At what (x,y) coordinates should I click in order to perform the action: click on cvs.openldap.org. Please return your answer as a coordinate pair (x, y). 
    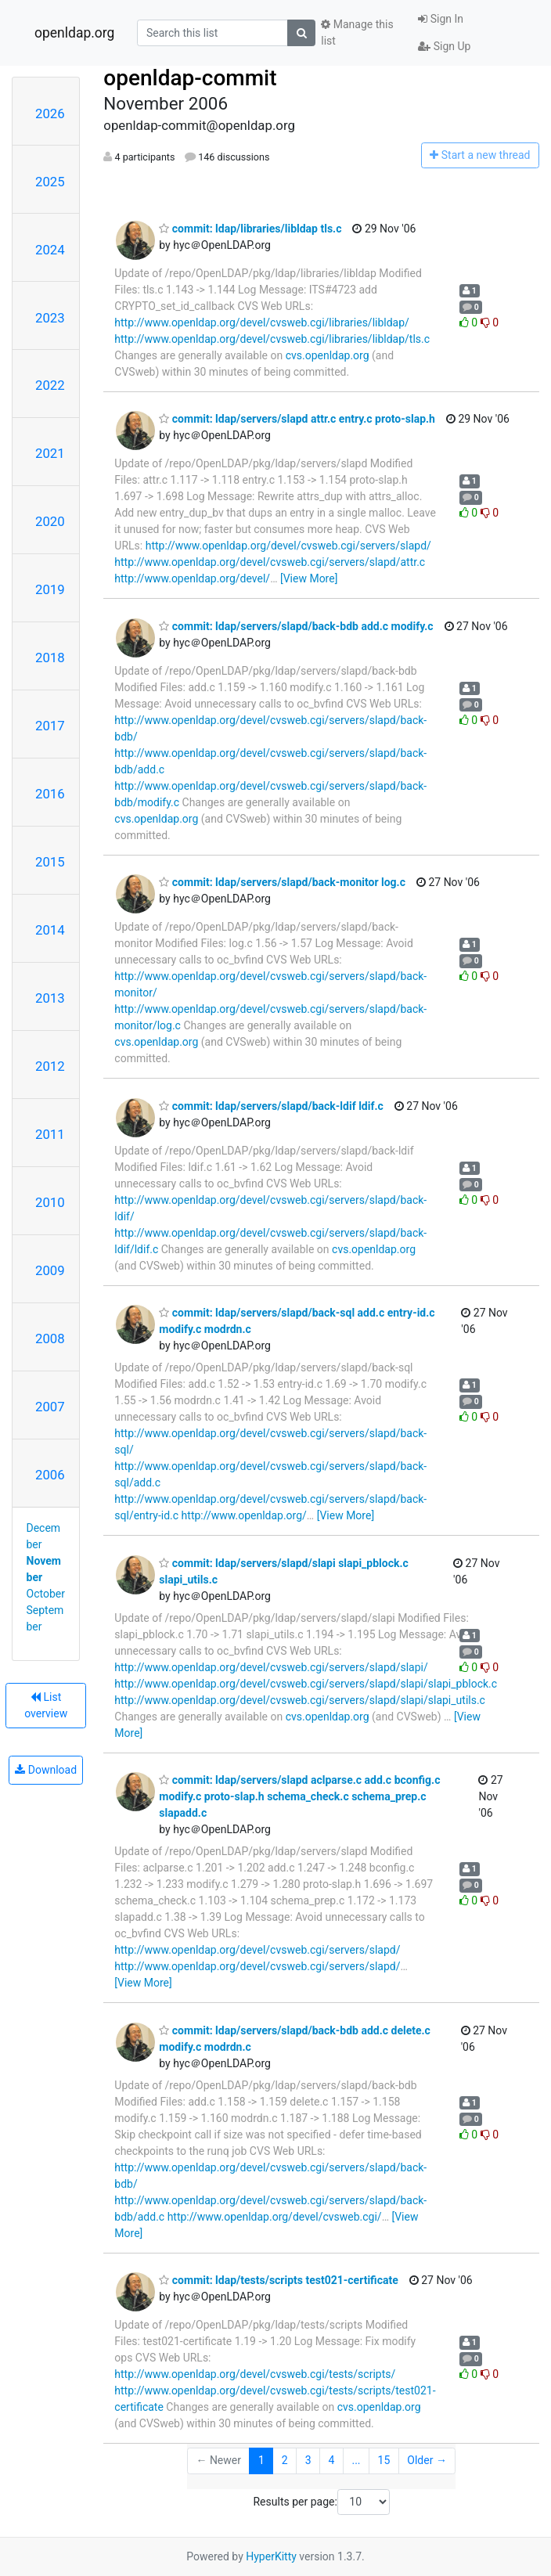
    Looking at the image, I should click on (327, 355).